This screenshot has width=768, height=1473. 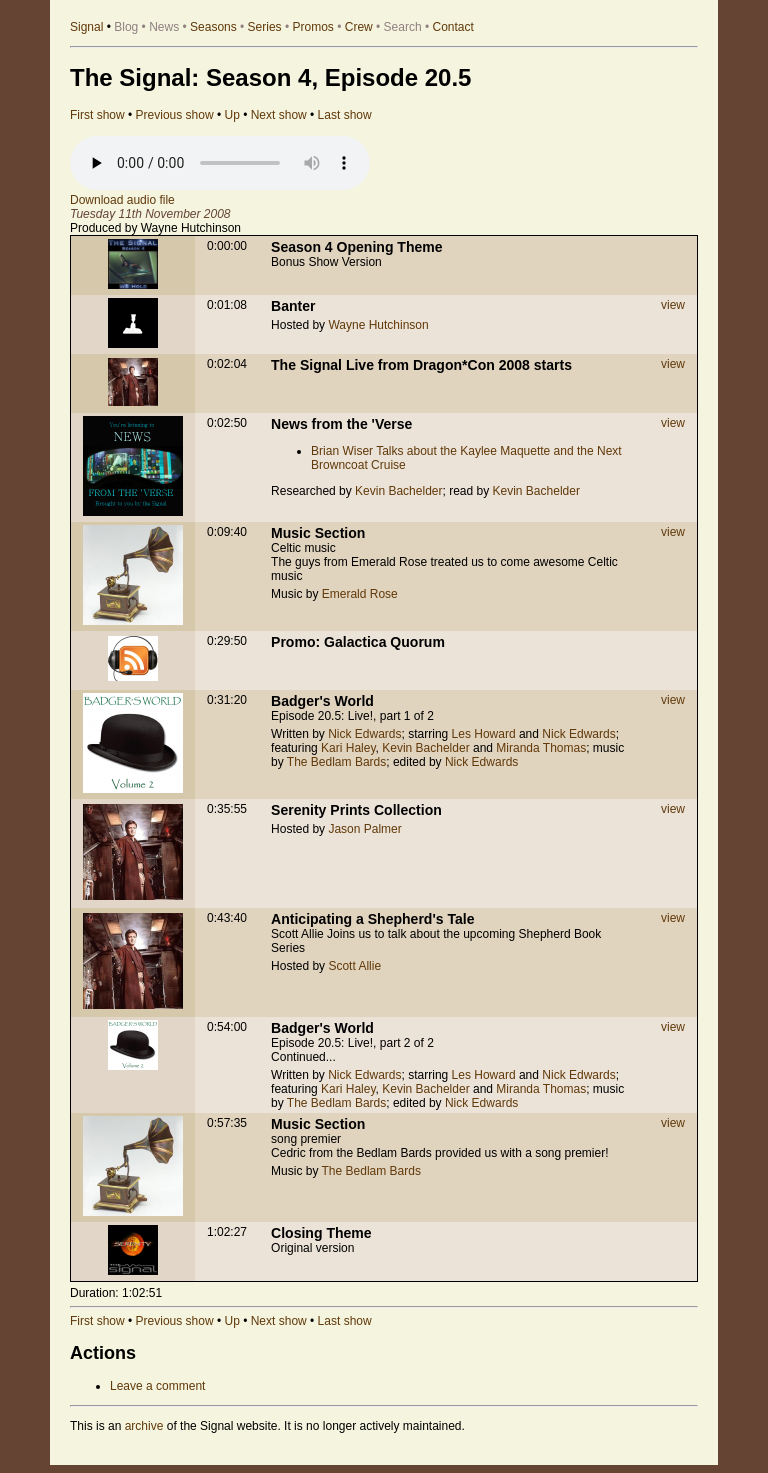 I want to click on Seasons, so click(x=213, y=27).